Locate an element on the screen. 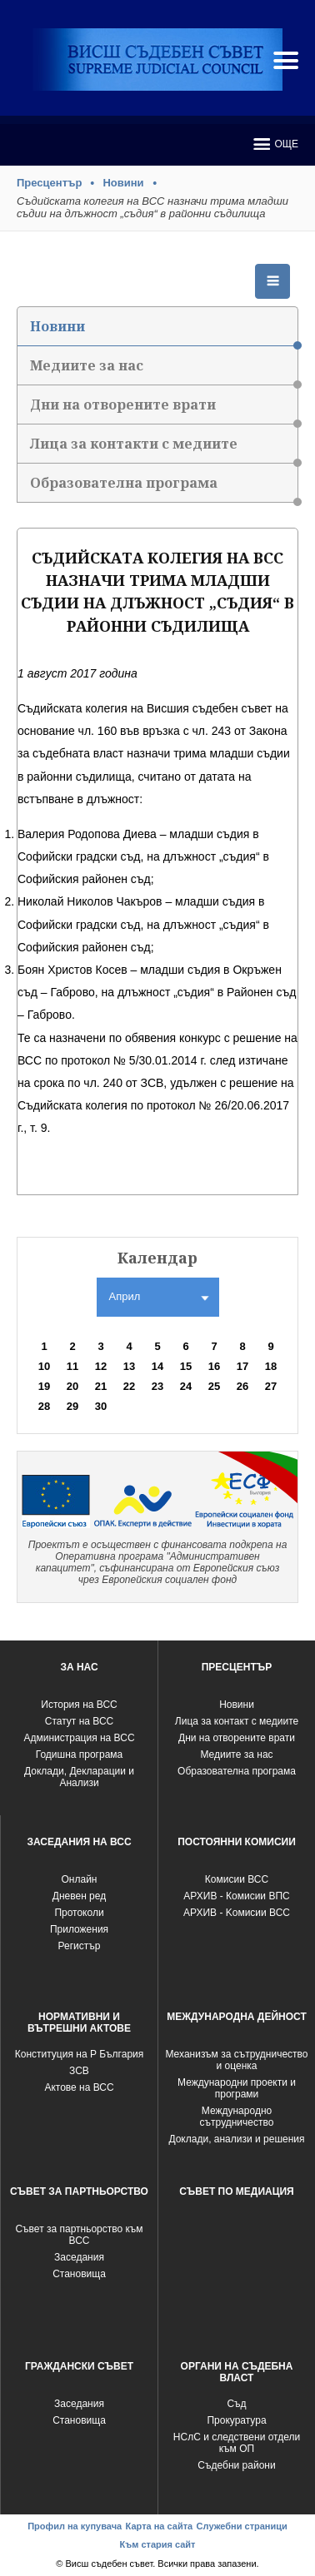 The image size is (315, 2576). Конституция на Р България is located at coordinates (79, 2054).